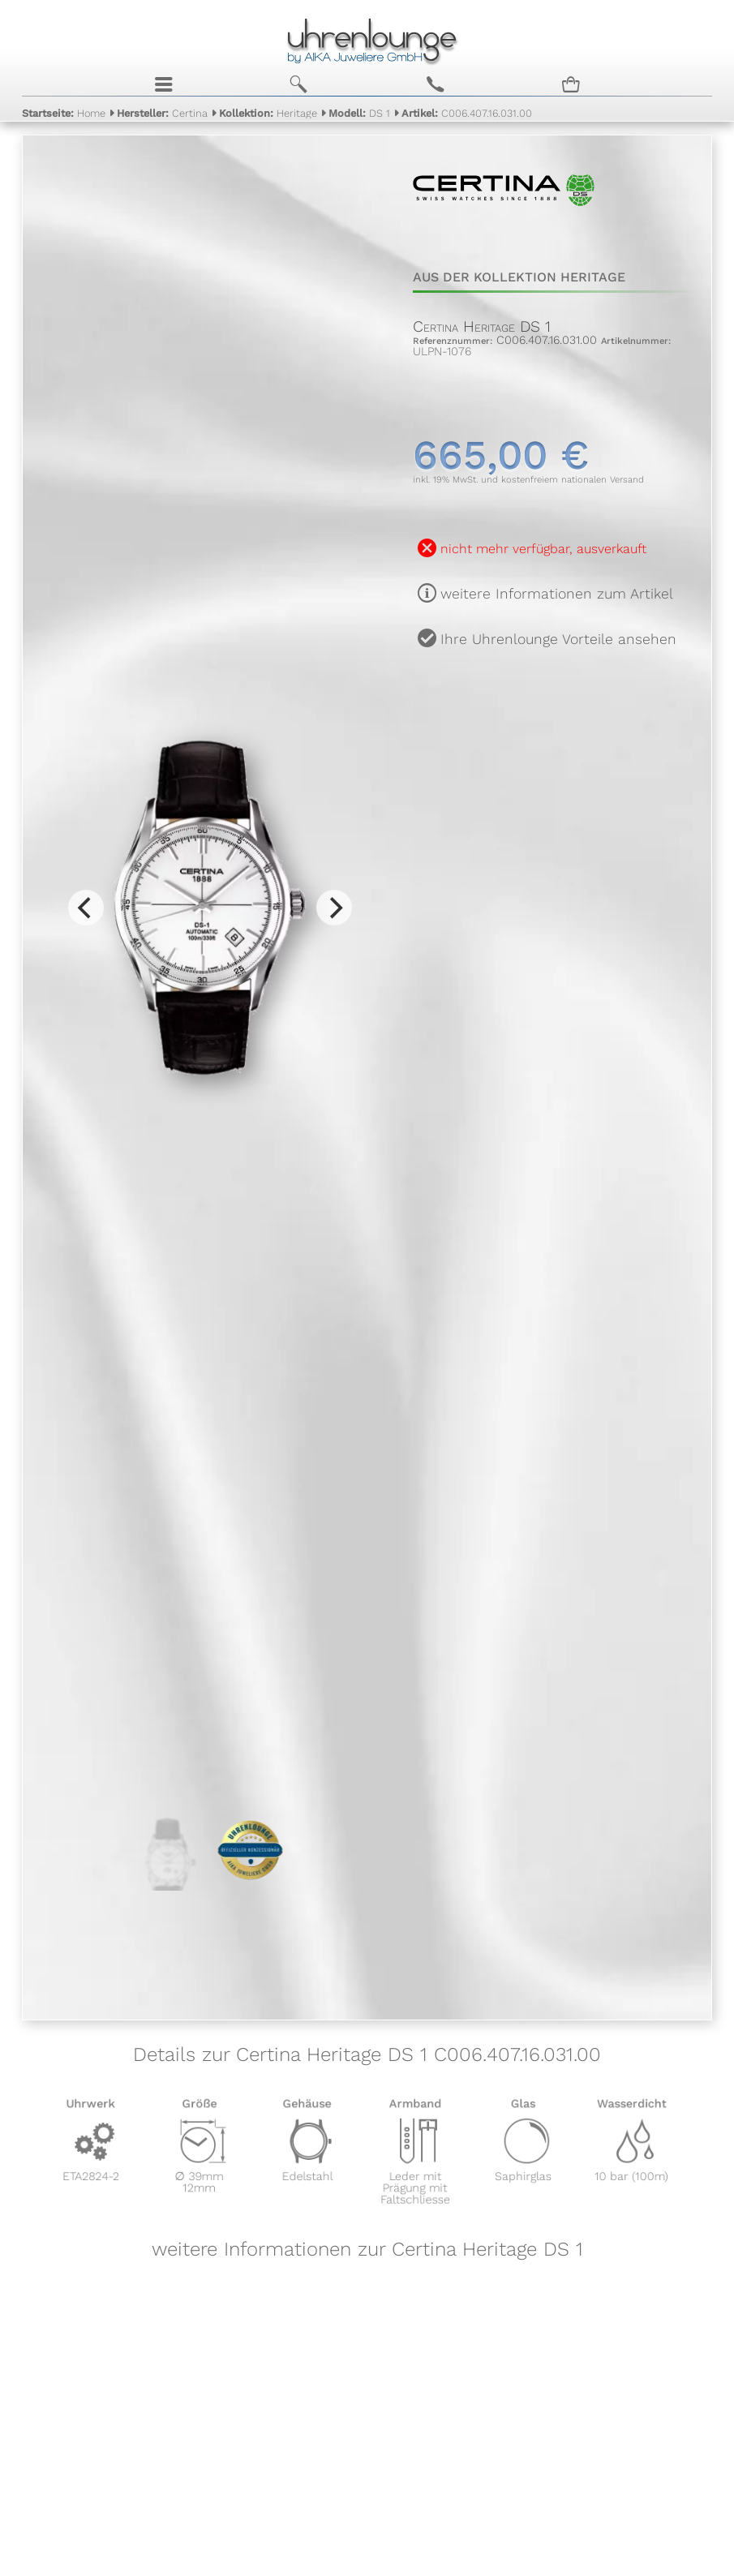 The image size is (734, 2576). What do you see at coordinates (556, 594) in the screenshot?
I see `weitere Informationen zum Artikel` at bounding box center [556, 594].